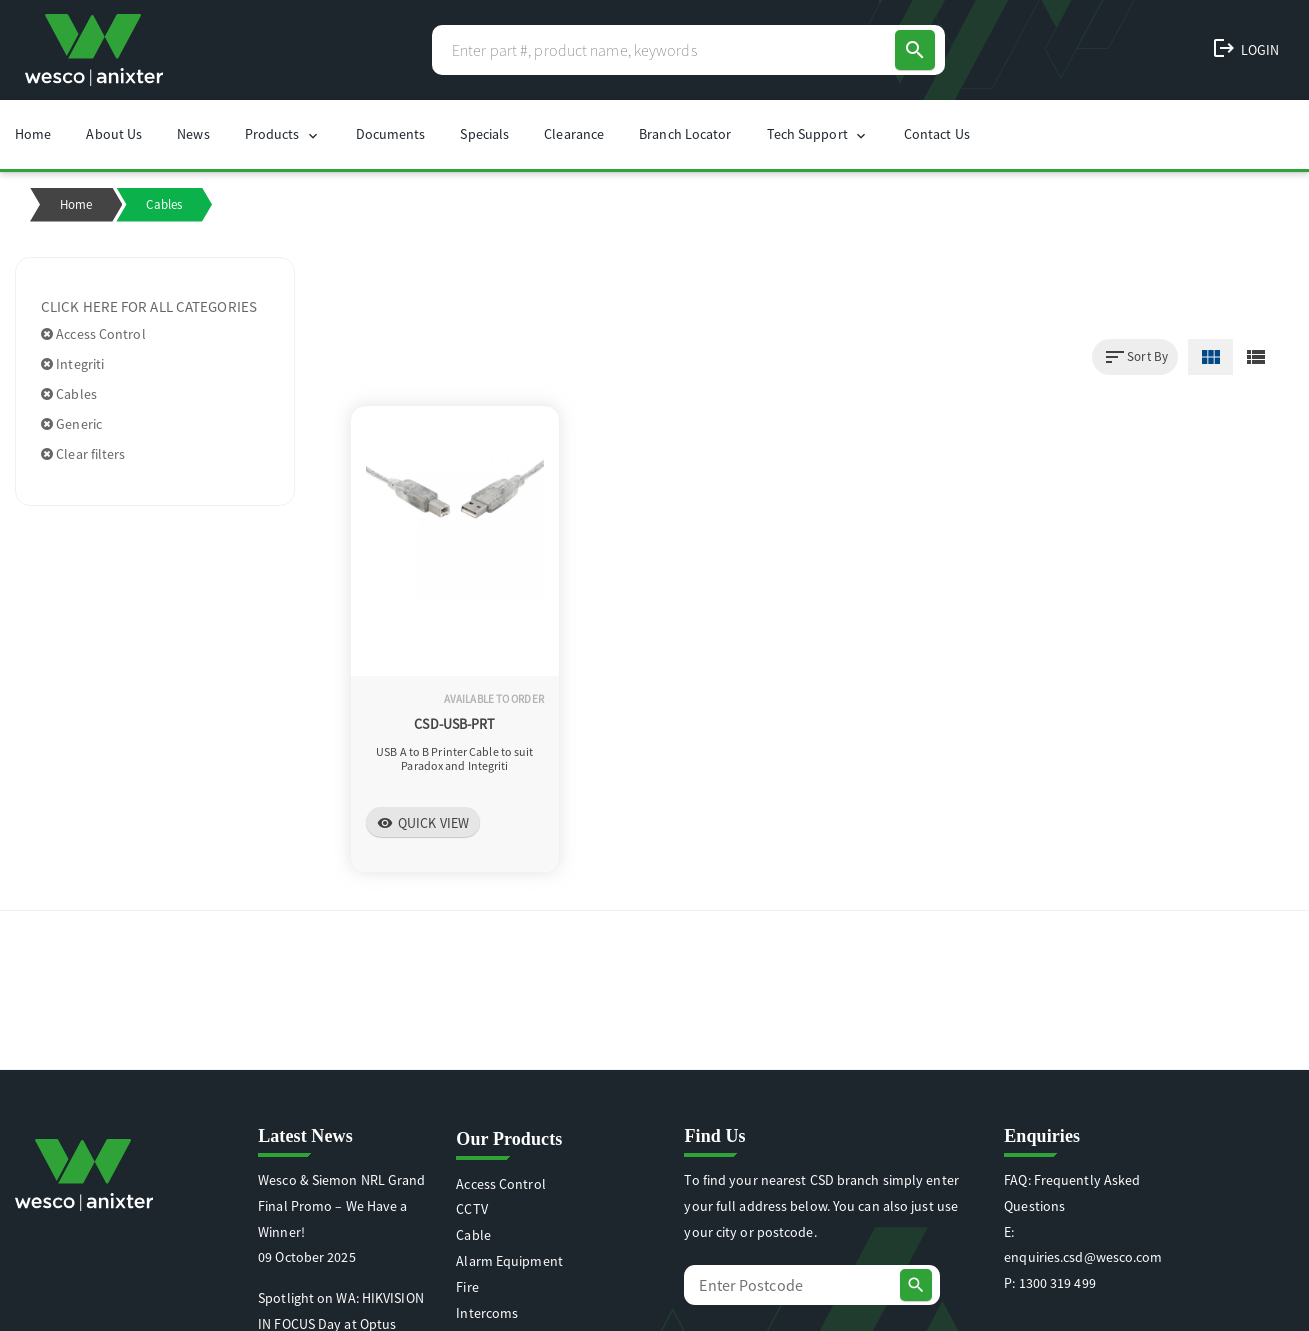 The image size is (1309, 1331). I want to click on Alarm Equipment, so click(509, 1261).